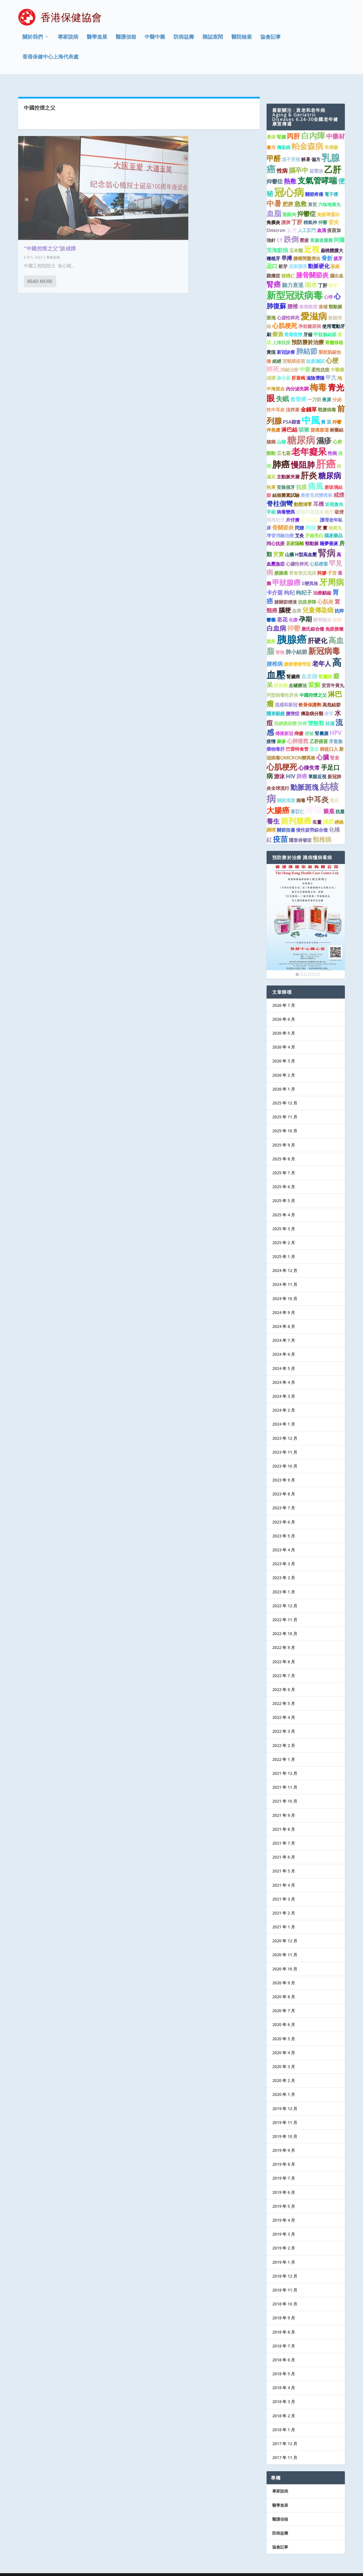 Image resolution: width=363 pixels, height=2576 pixels. I want to click on 2021 年 7 月, so click(283, 1832).